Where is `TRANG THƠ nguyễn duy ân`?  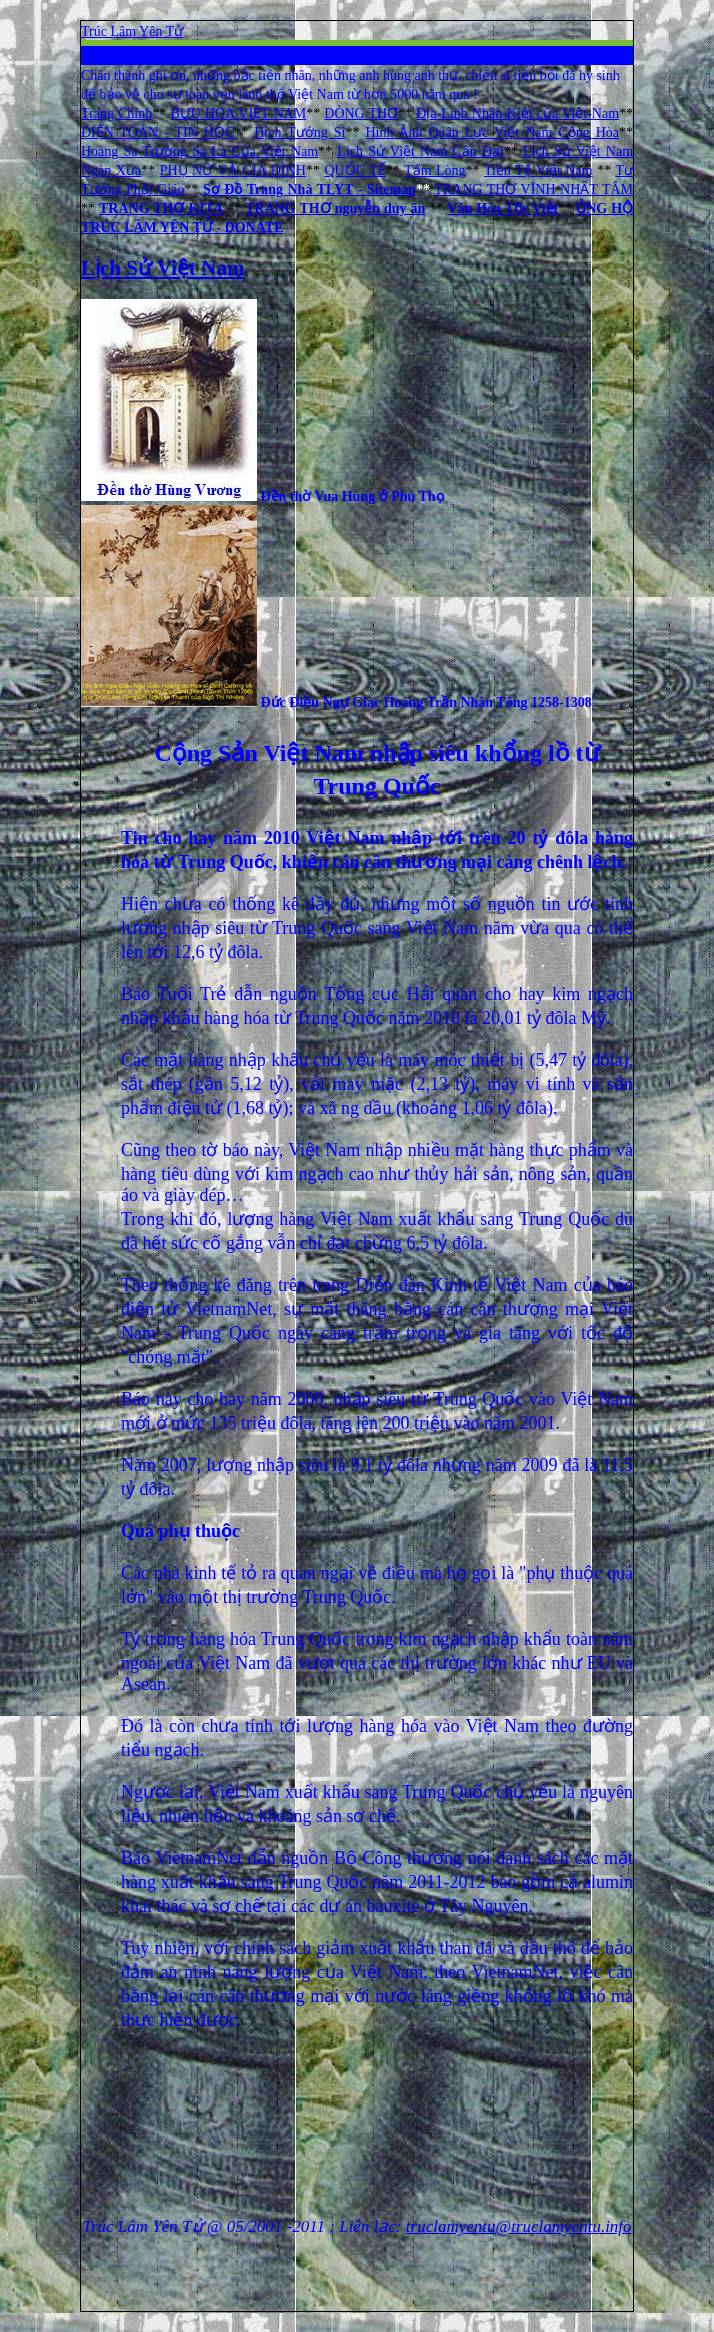
TRANG THƠ nguyễn duy ân is located at coordinates (335, 208).